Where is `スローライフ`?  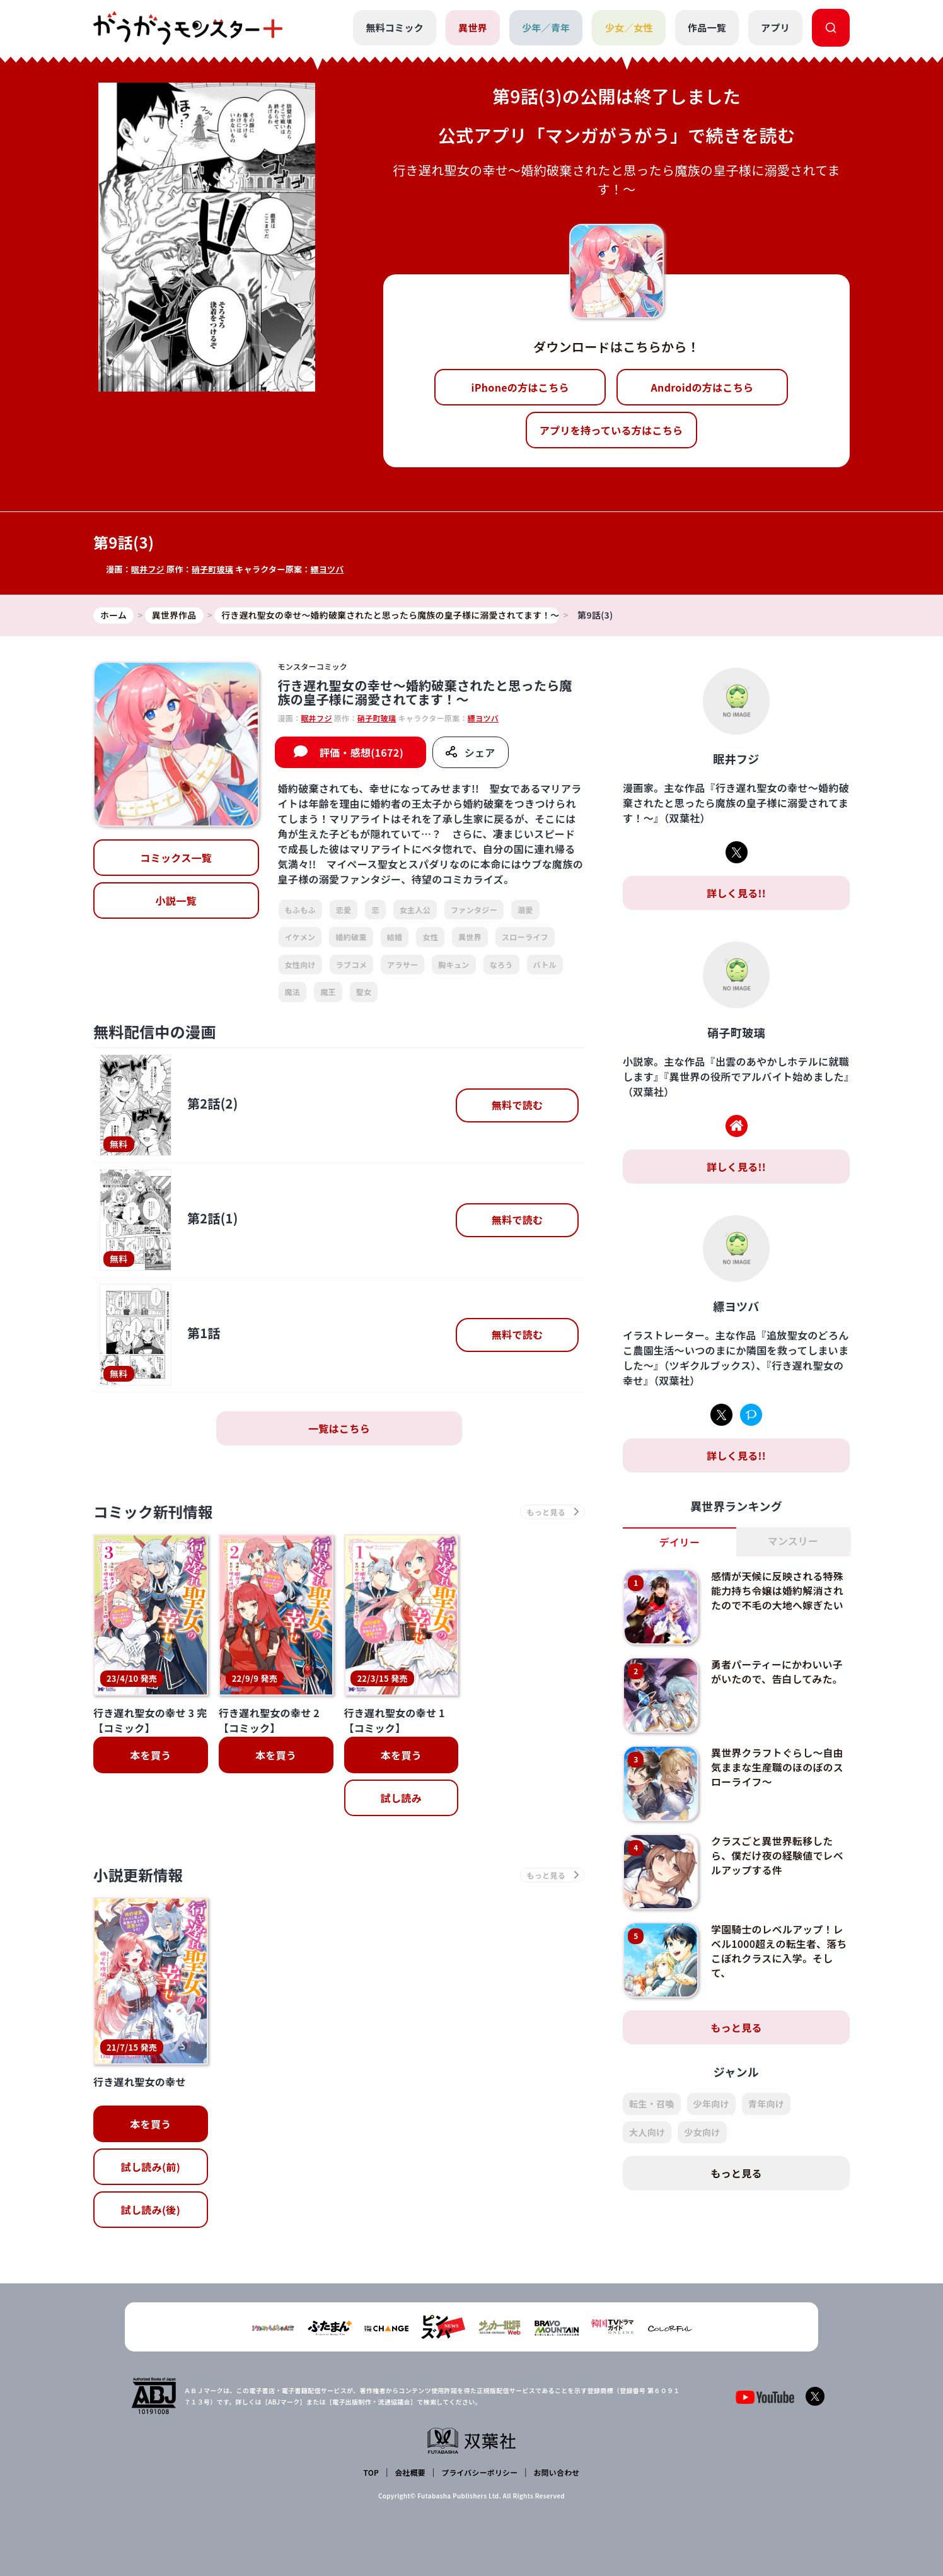 スローライフ is located at coordinates (525, 936).